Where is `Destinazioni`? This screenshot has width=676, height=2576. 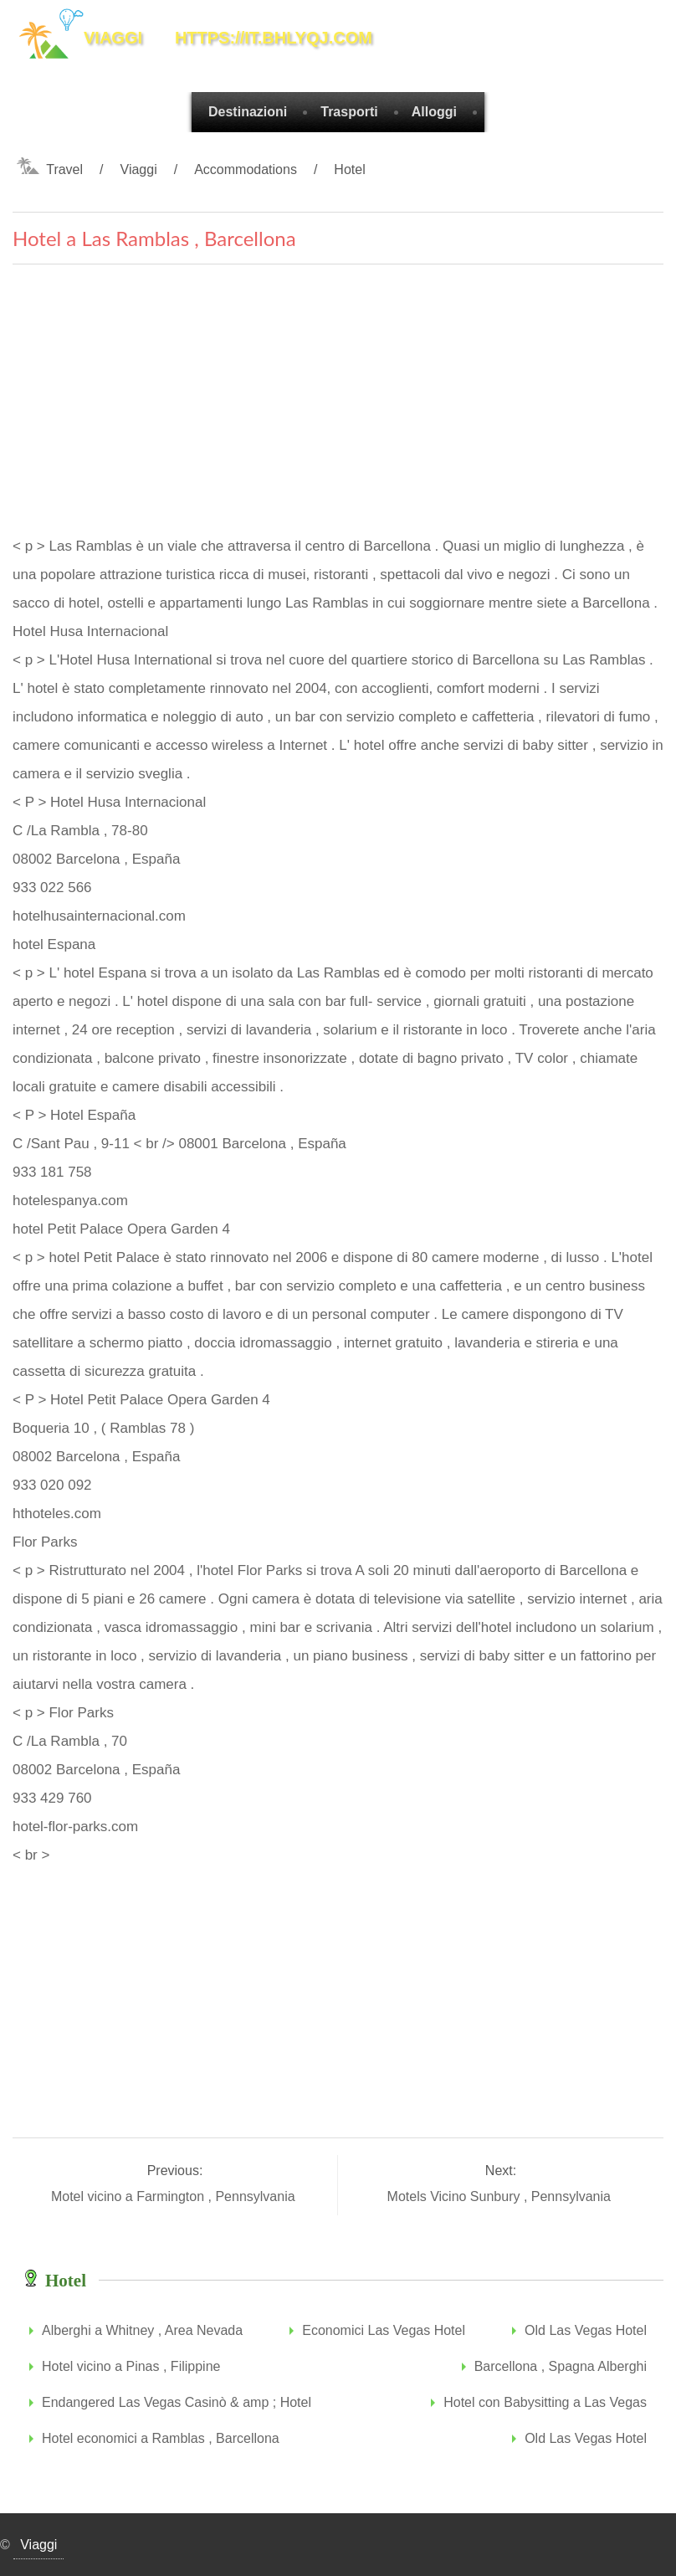 Destinazioni is located at coordinates (247, 112).